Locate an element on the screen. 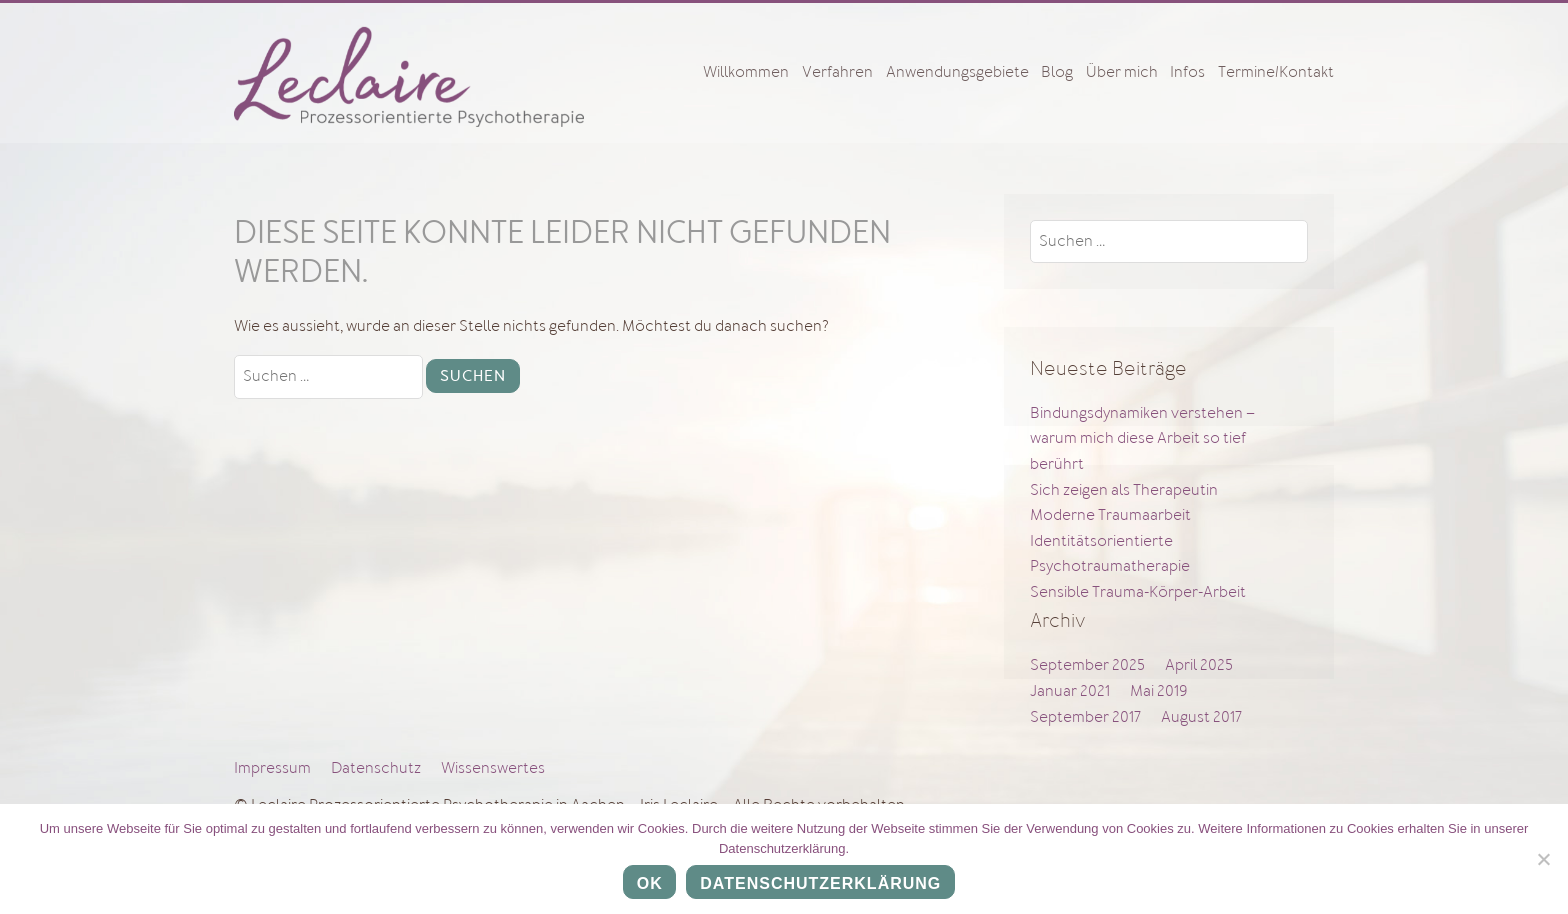 The width and height of the screenshot is (1568, 914). Datenschutzerklärung is located at coordinates (820, 883).